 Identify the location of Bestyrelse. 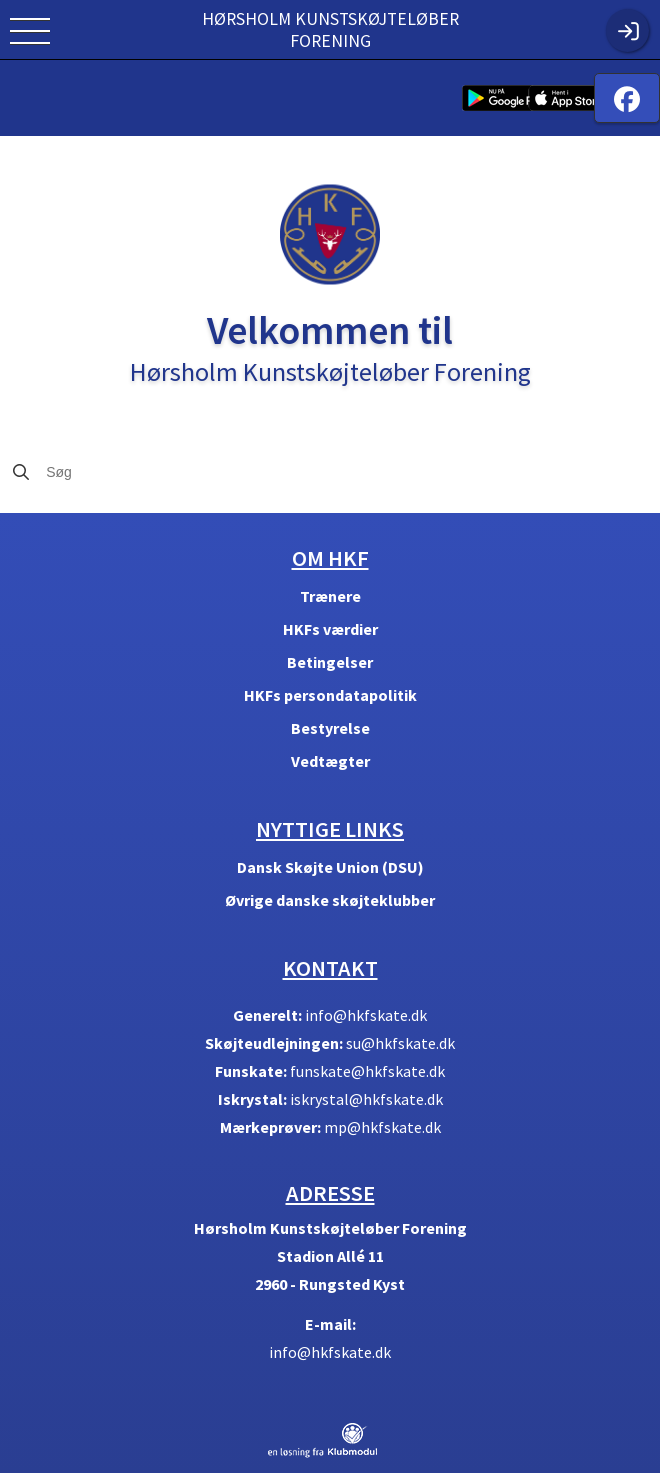
(330, 728).